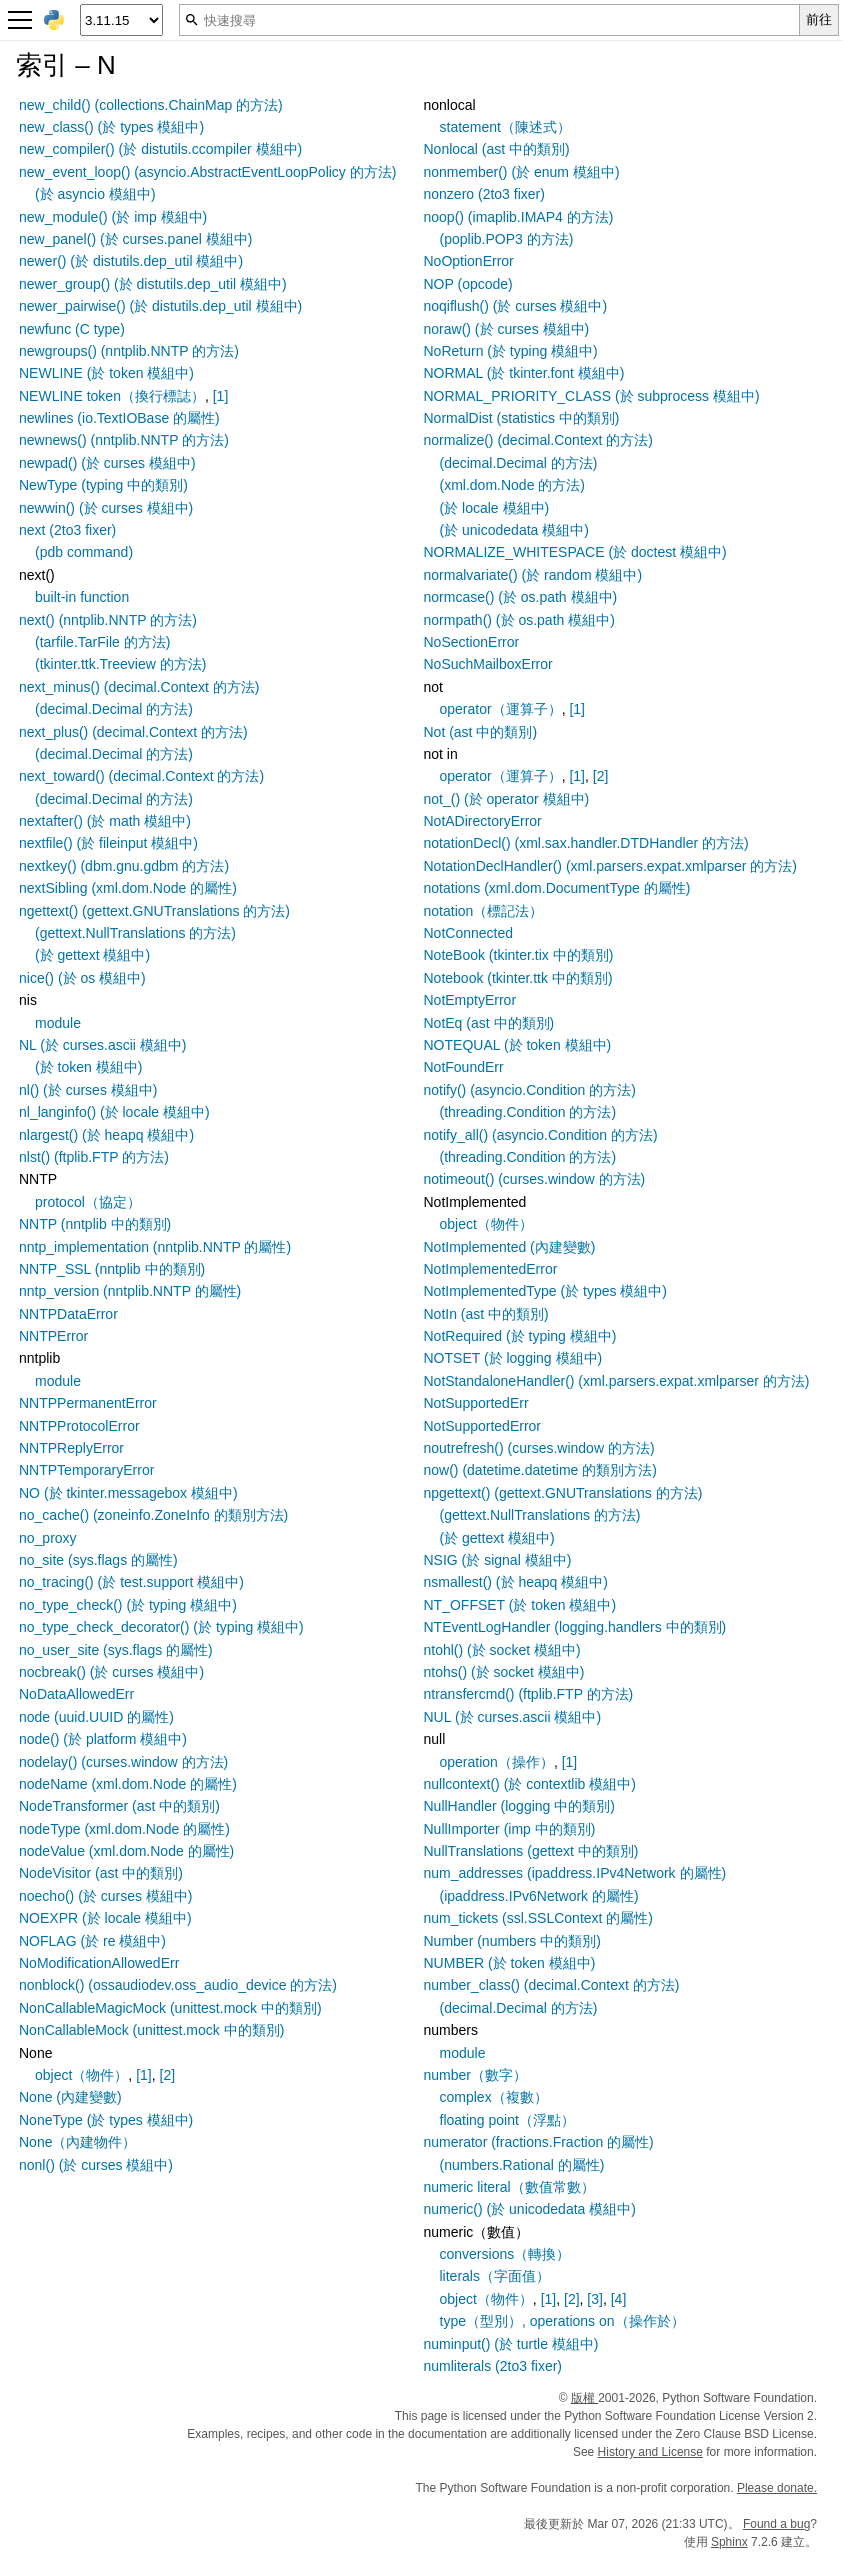 Image resolution: width=843 pixels, height=2560 pixels. Describe the element at coordinates (519, 217) in the screenshot. I see `noop() (imaplib.IMAP4 的方法)` at that location.